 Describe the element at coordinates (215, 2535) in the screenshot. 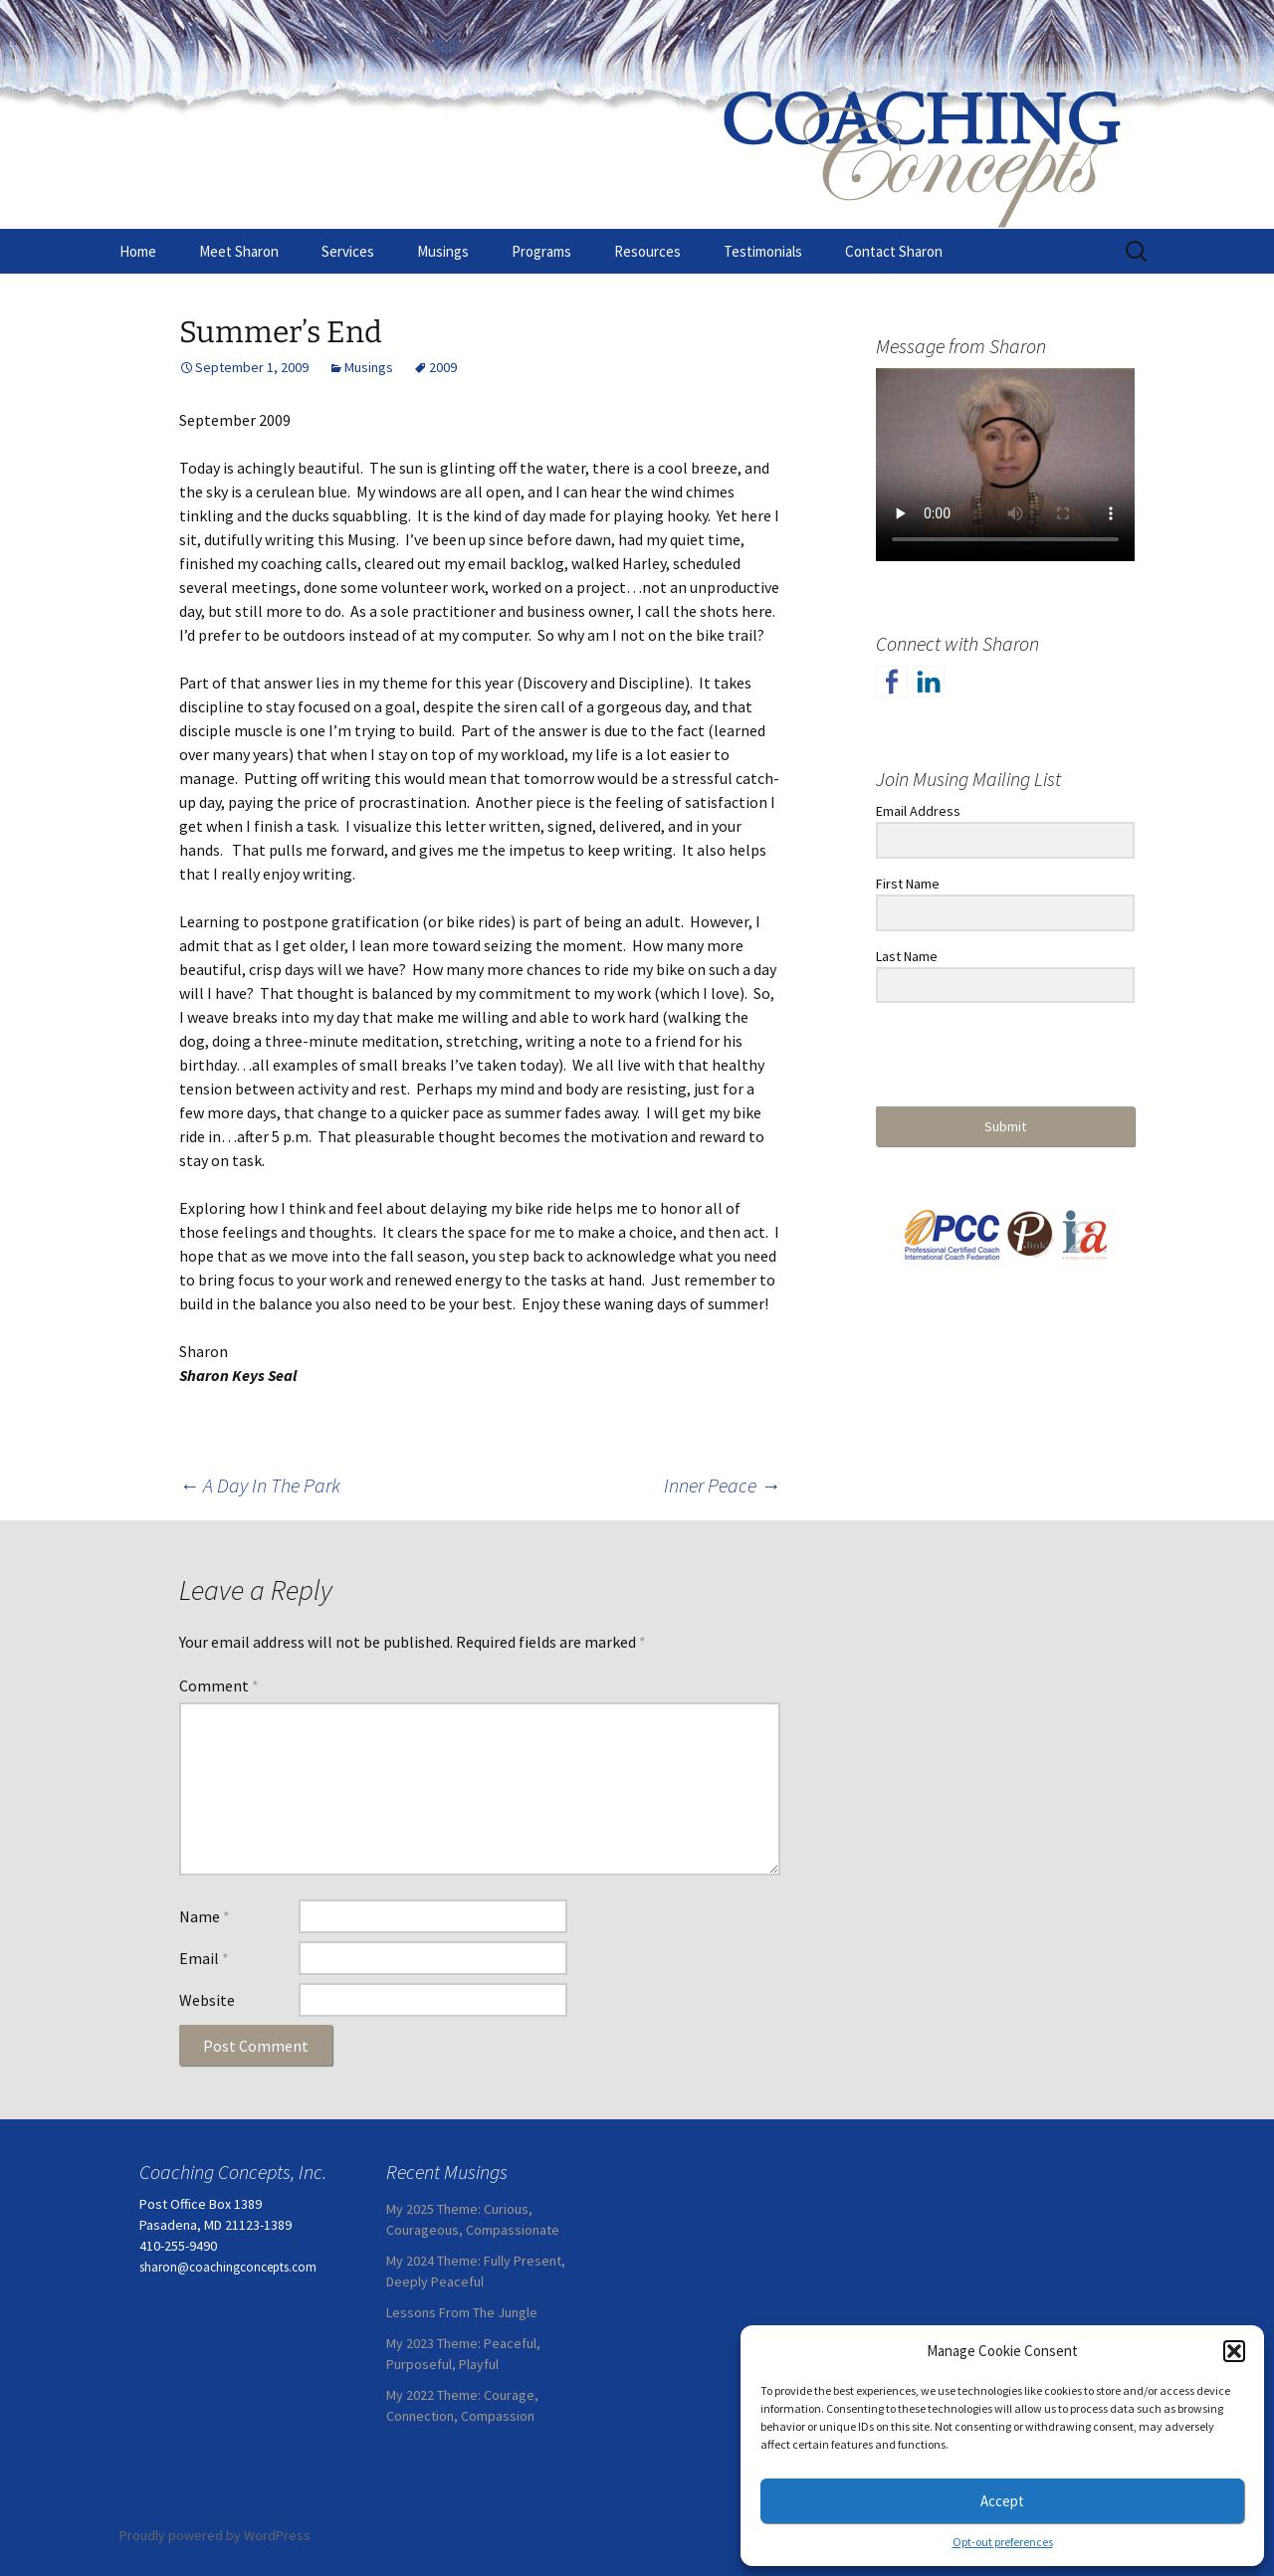

I see `Proudly powered by WordPress` at that location.